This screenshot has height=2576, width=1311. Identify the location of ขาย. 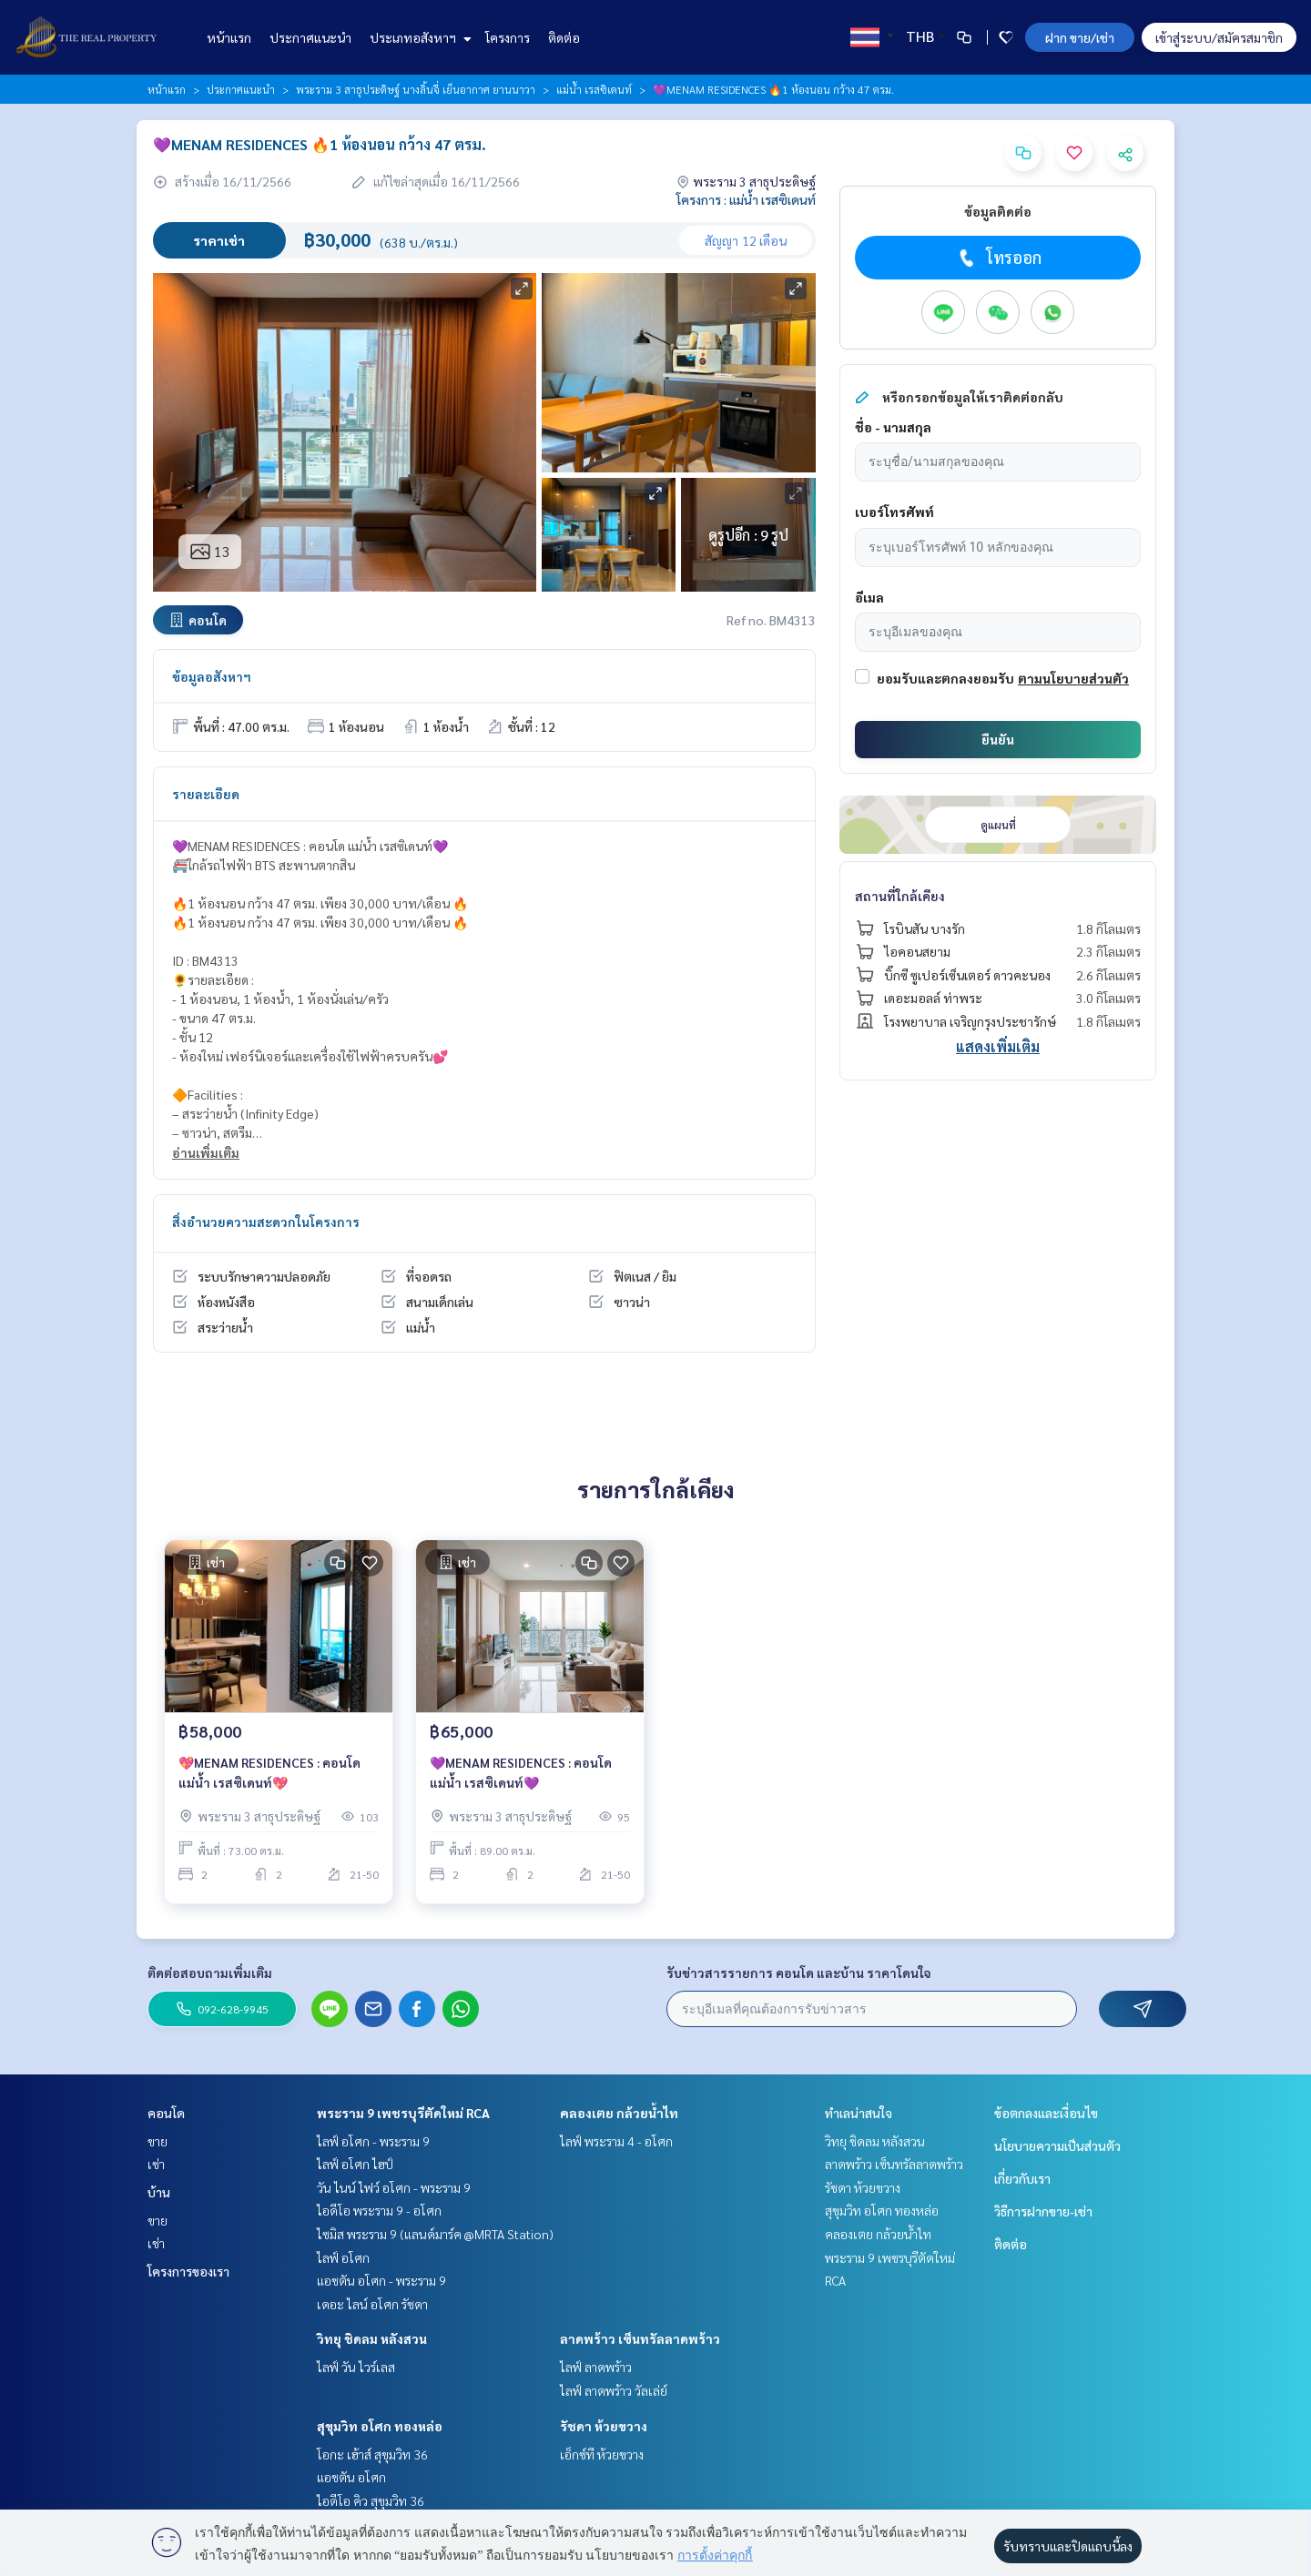
(157, 2141).